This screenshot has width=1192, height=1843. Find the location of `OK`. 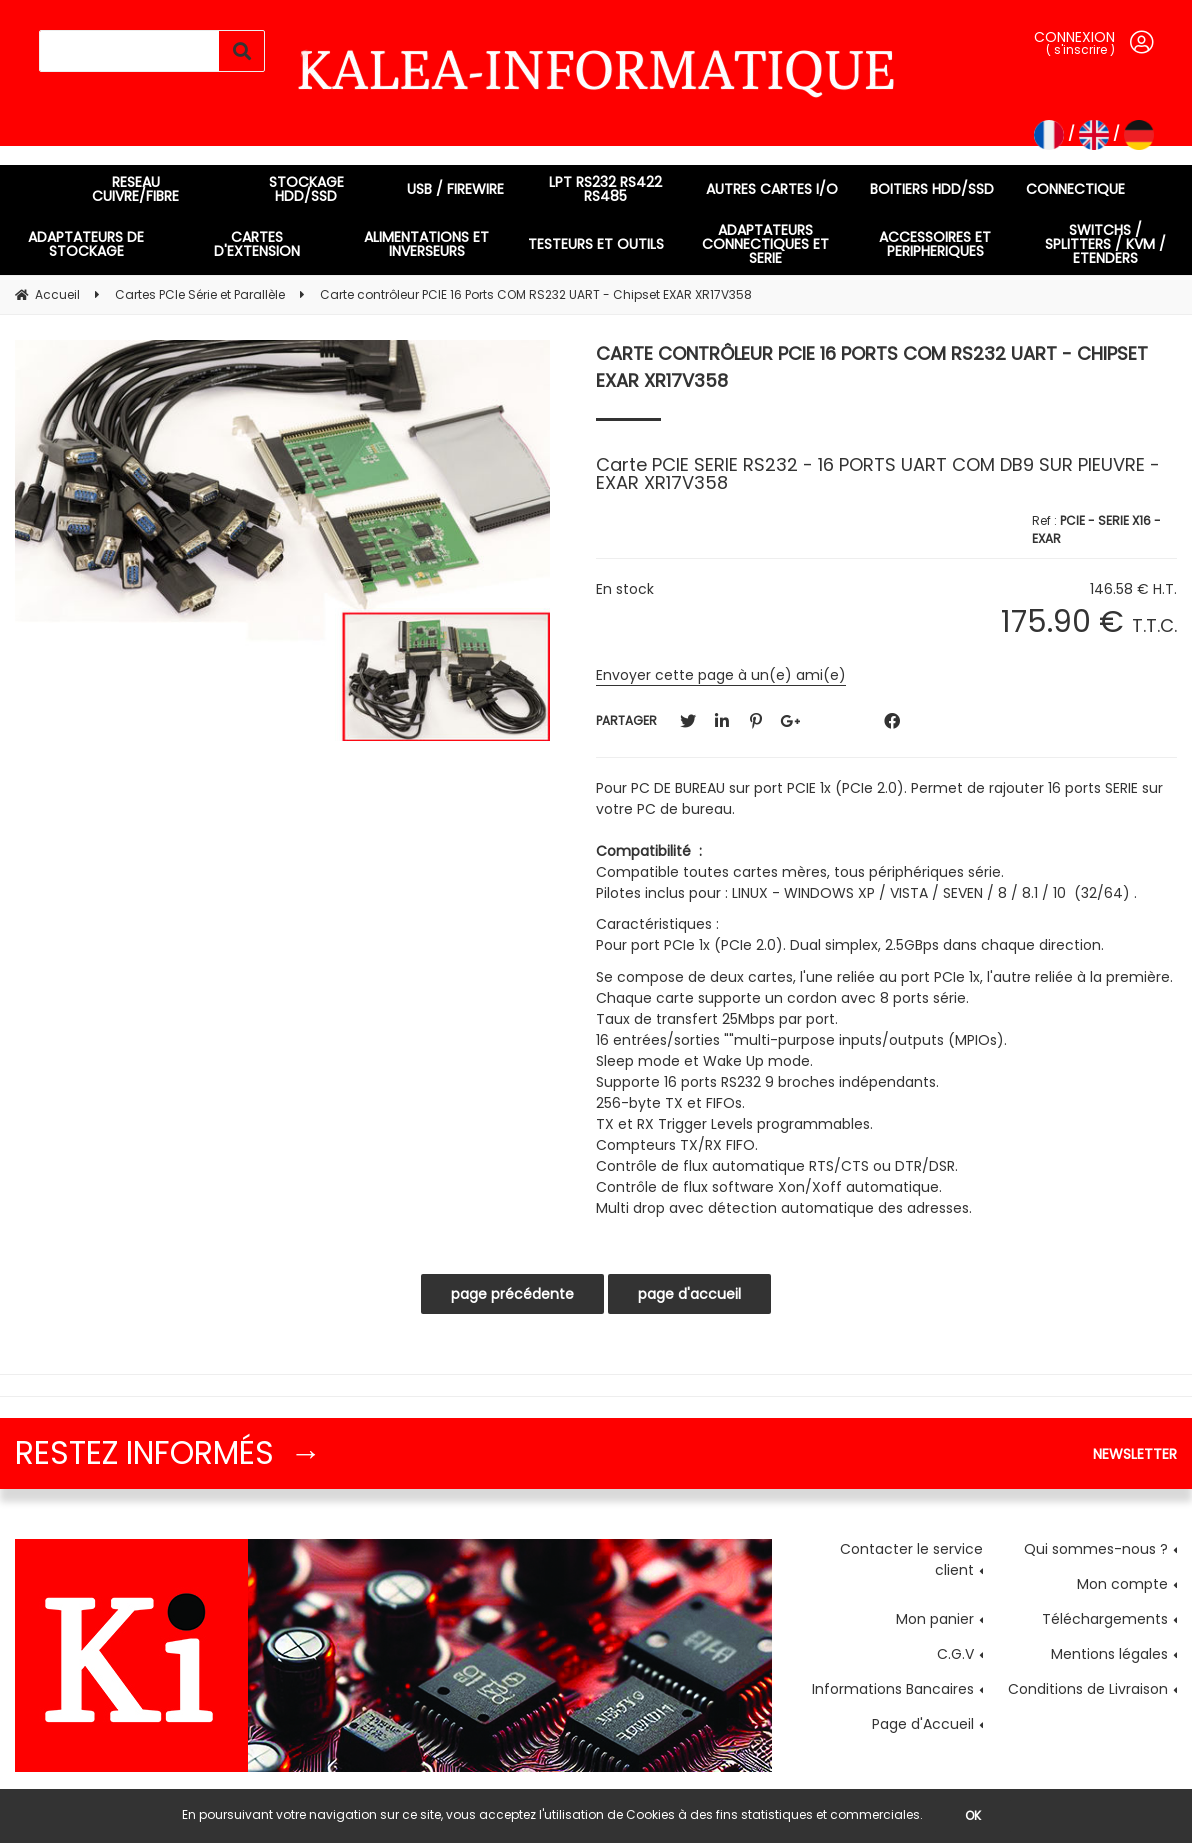

OK is located at coordinates (973, 1815).